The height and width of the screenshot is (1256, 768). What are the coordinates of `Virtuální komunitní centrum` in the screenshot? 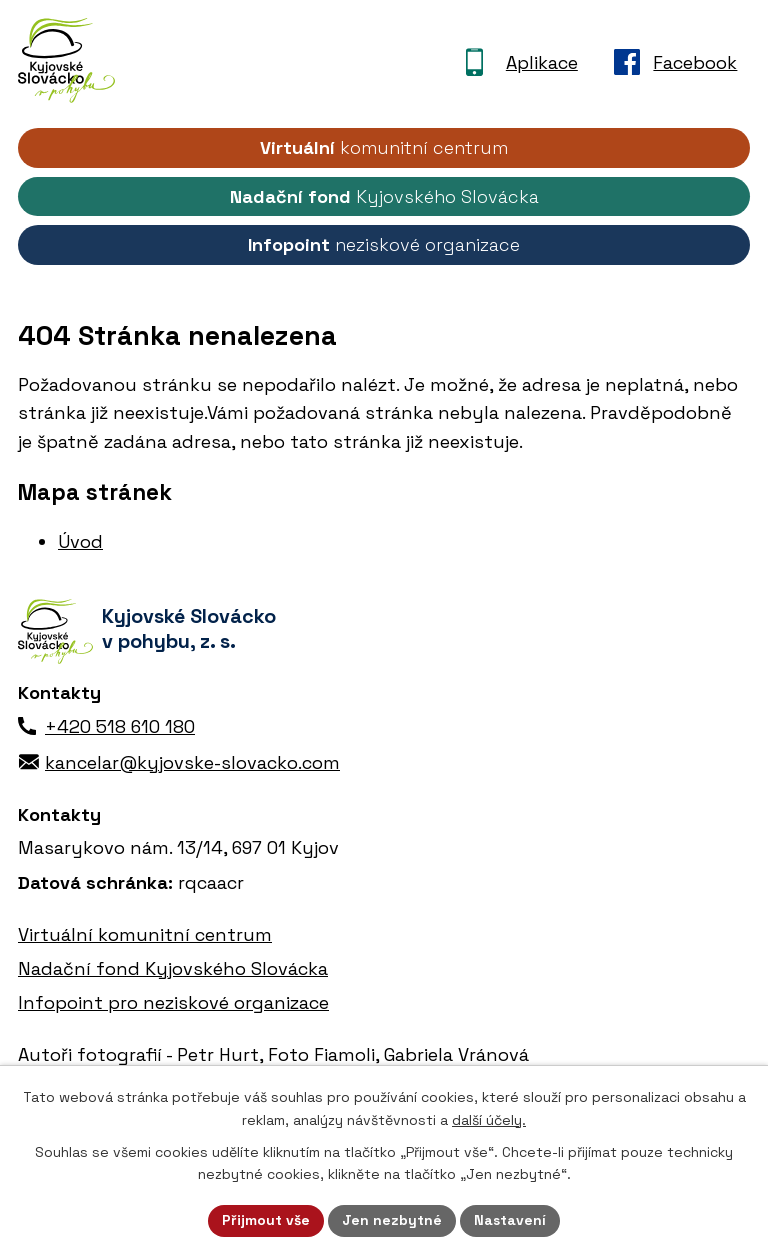 It's located at (145, 934).